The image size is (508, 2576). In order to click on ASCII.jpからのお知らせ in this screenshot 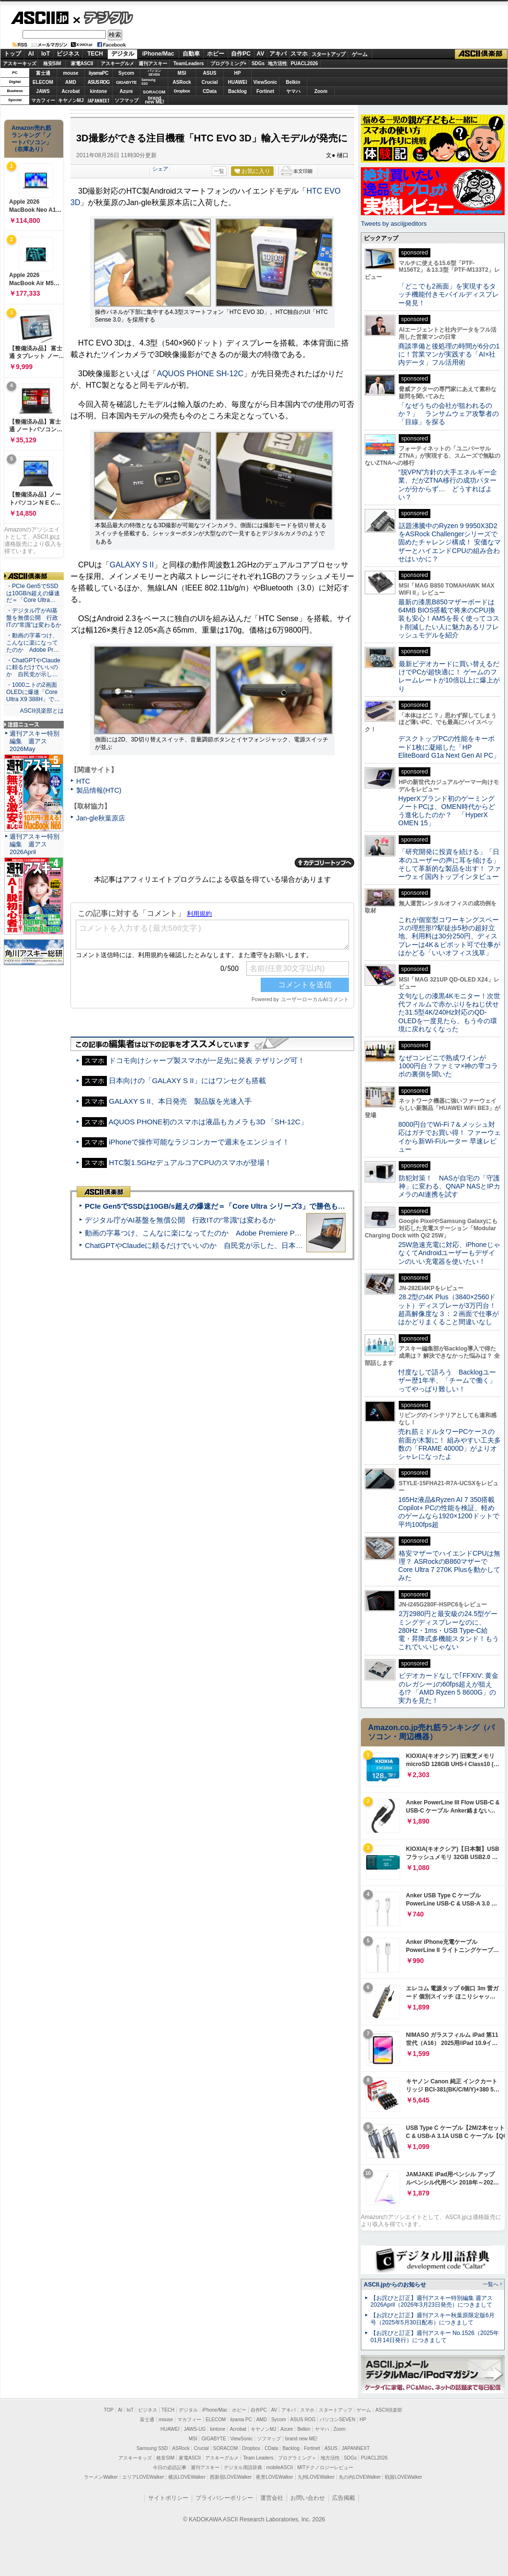, I will do `click(395, 2284)`.